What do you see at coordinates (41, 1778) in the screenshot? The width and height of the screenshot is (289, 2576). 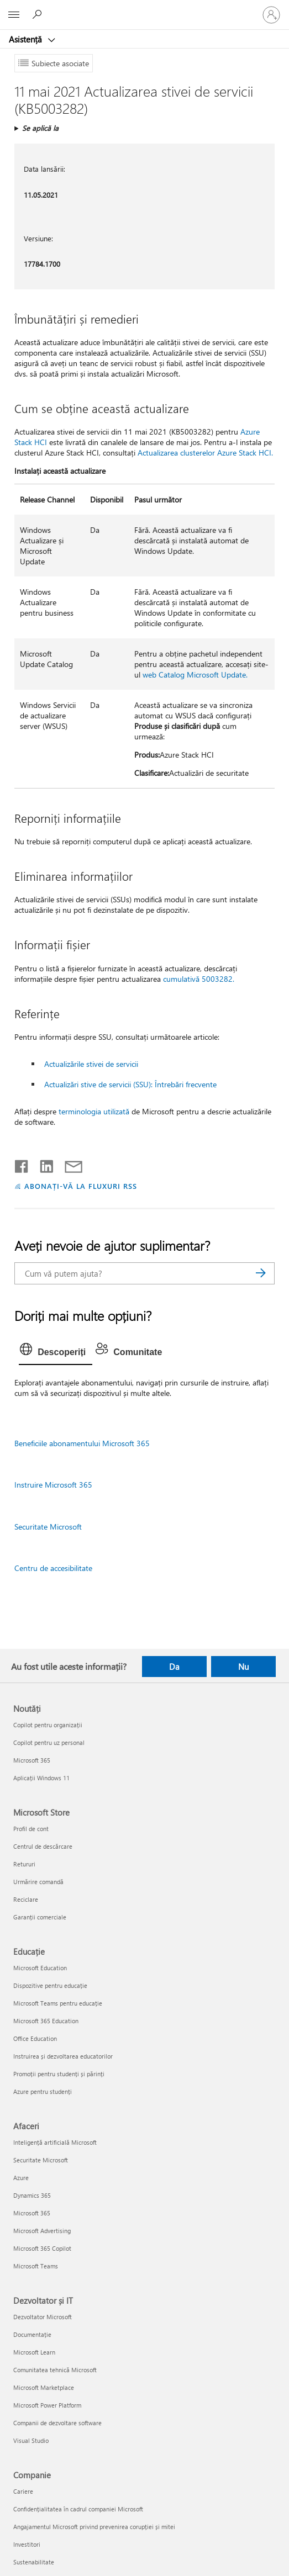 I see `Aplicații Windows 11 [Aplicații Windows 11 Noutăți]` at bounding box center [41, 1778].